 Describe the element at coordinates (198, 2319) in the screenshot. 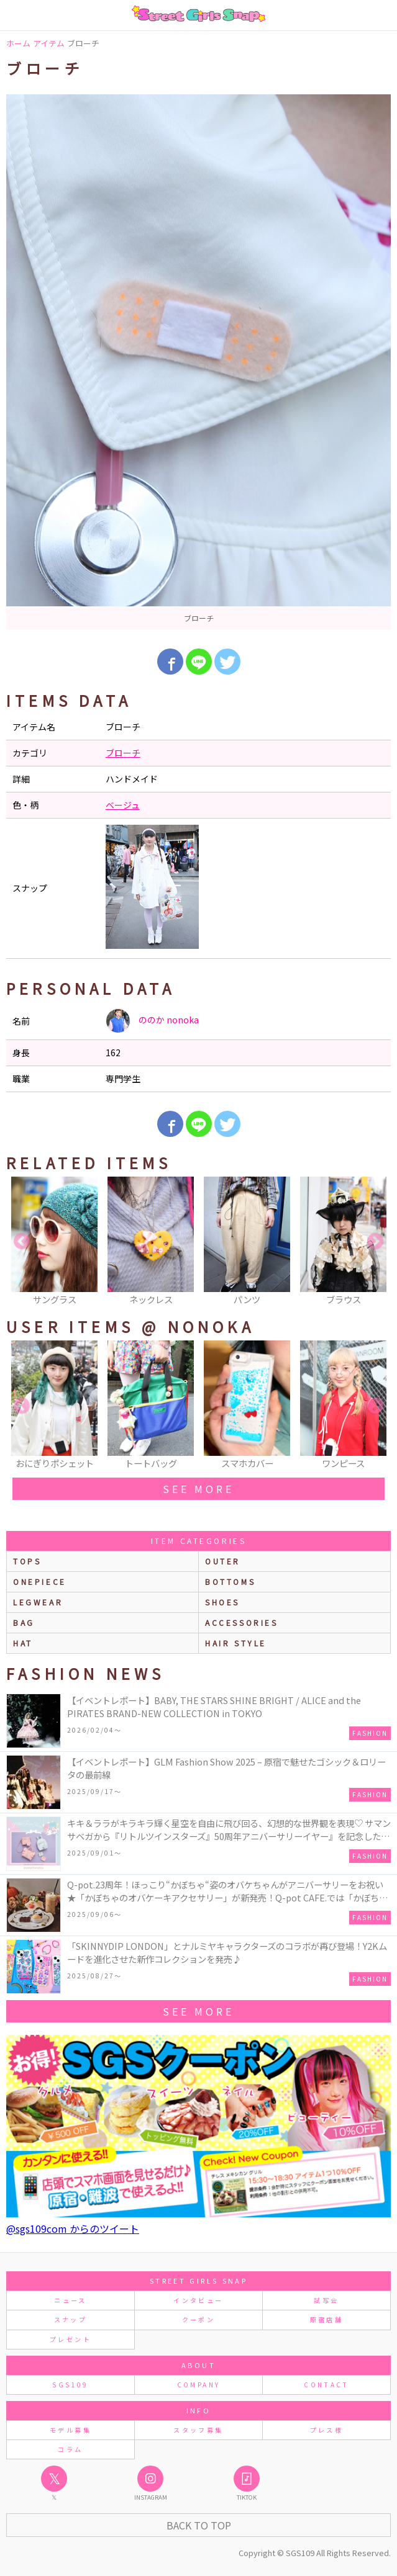

I see `クーポン` at that location.